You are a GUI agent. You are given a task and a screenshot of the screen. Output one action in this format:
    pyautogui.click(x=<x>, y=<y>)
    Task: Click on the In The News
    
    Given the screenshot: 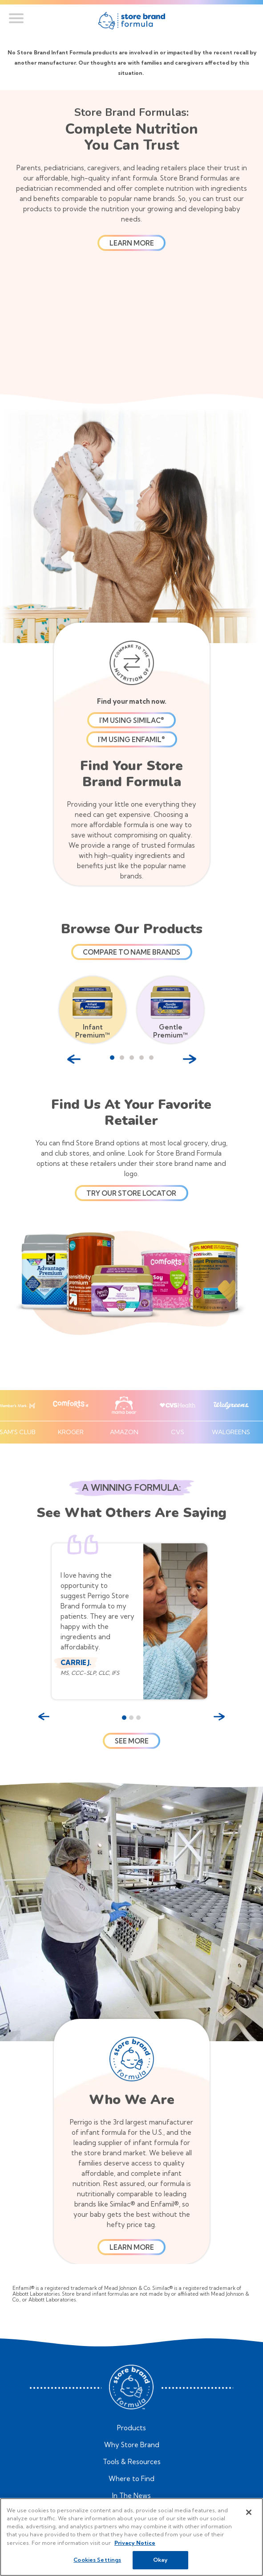 What is the action you would take?
    pyautogui.click(x=131, y=2496)
    